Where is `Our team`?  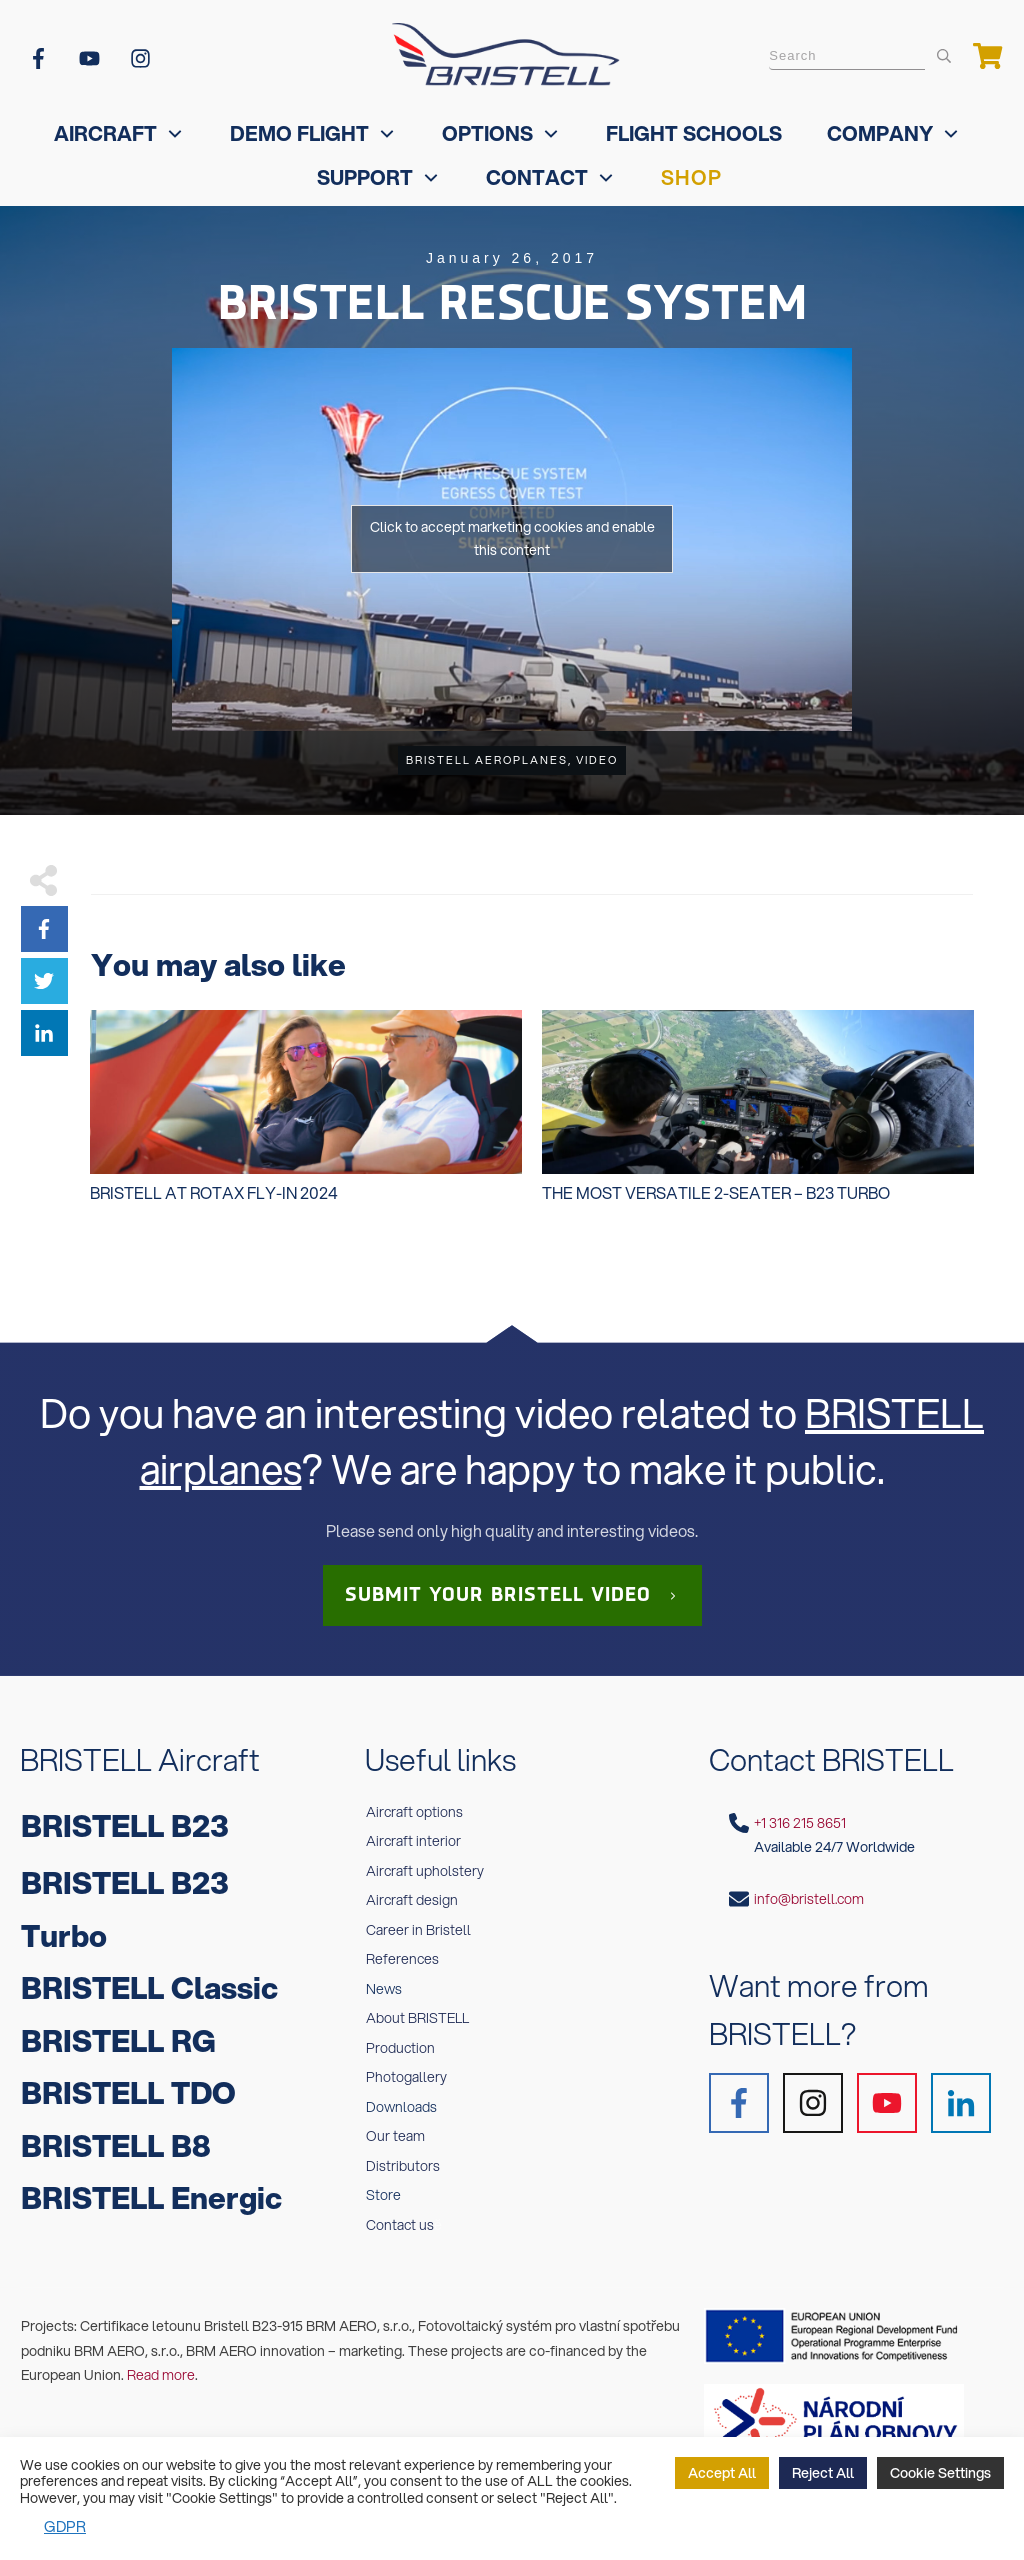 Our team is located at coordinates (395, 2136).